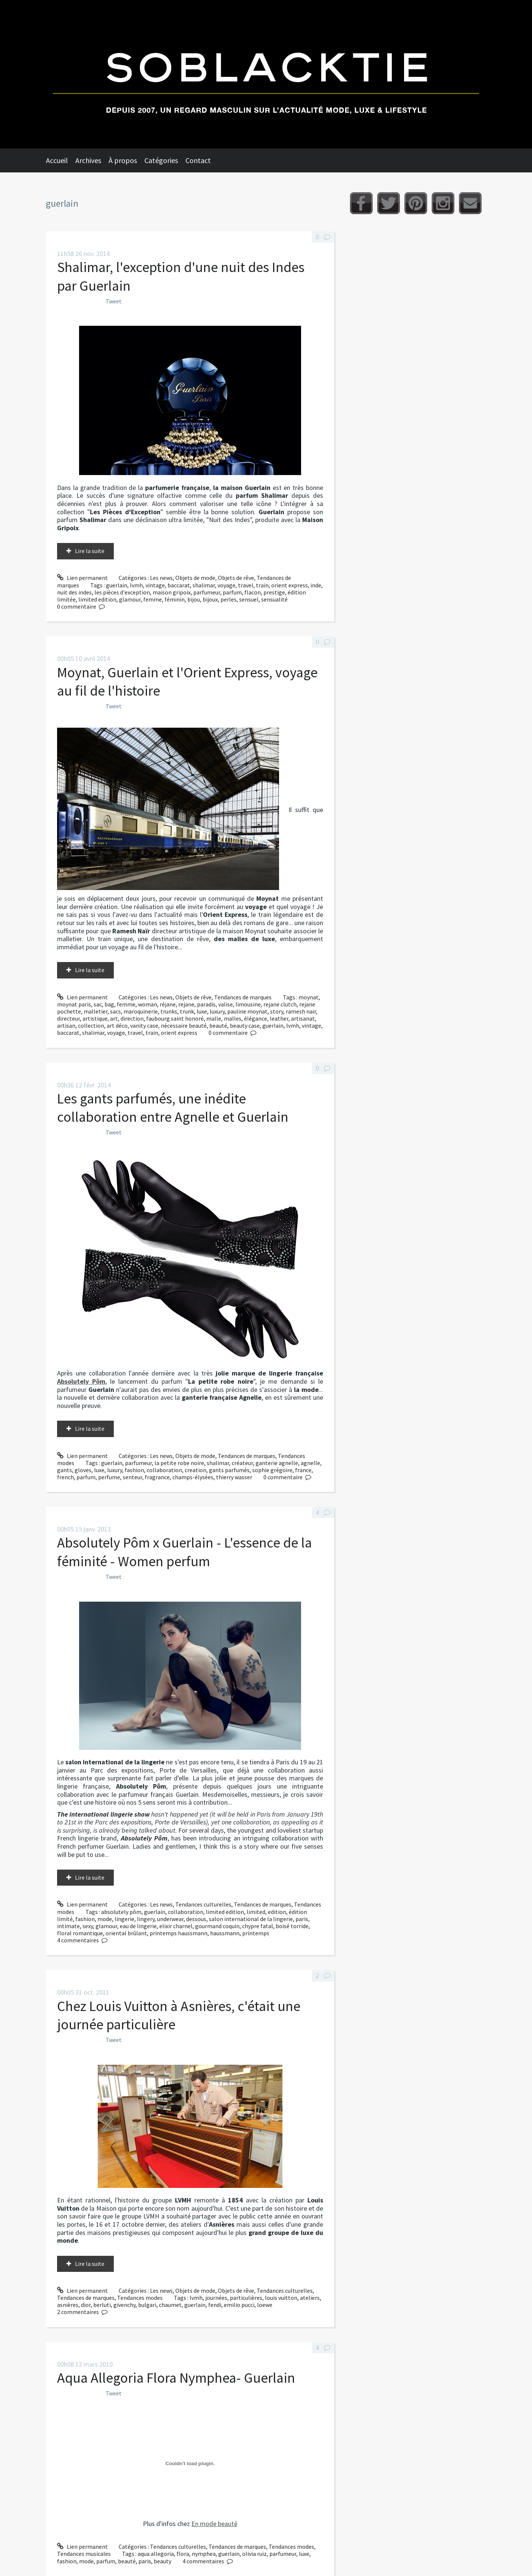 The width and height of the screenshot is (532, 2576). What do you see at coordinates (315, 585) in the screenshot?
I see `inde` at bounding box center [315, 585].